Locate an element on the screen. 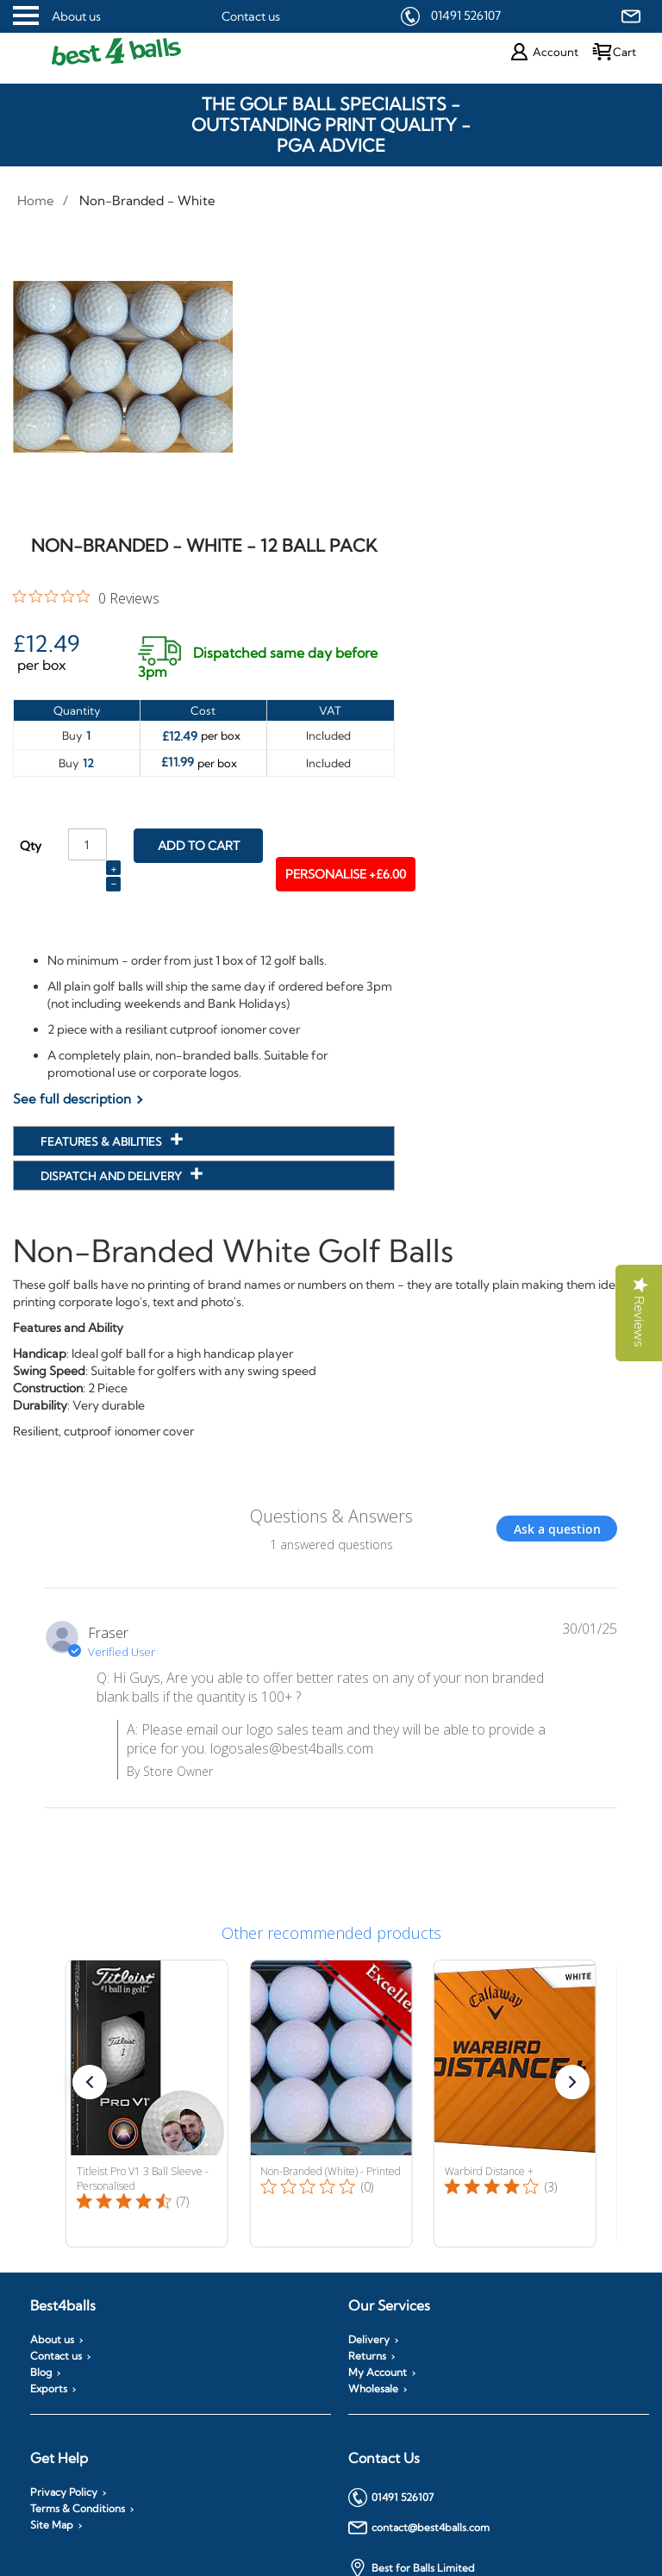  Site Map is located at coordinates (51, 2525).